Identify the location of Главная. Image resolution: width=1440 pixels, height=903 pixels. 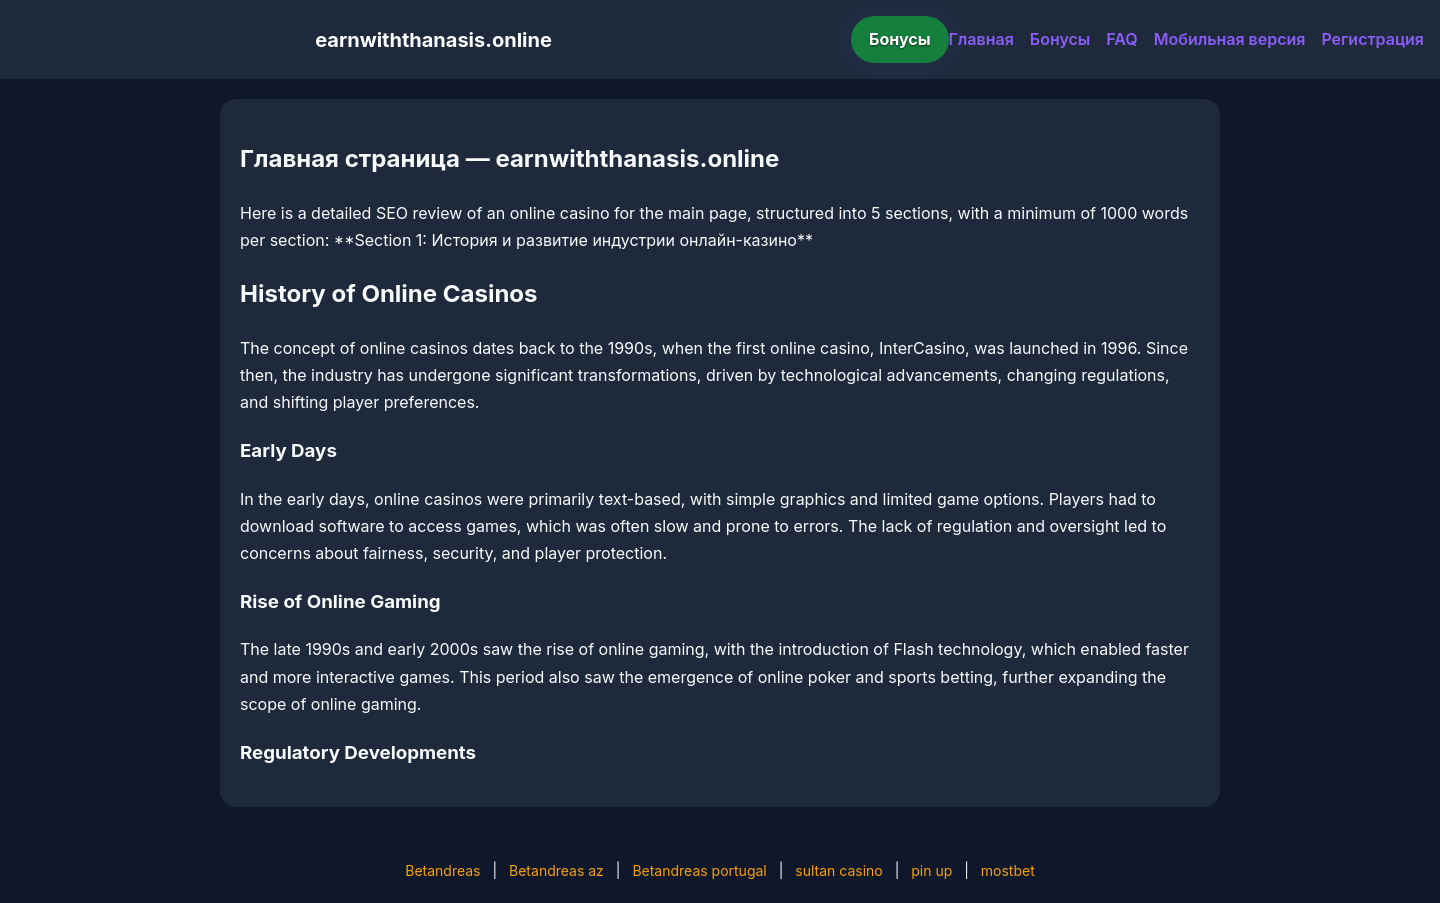
(981, 39).